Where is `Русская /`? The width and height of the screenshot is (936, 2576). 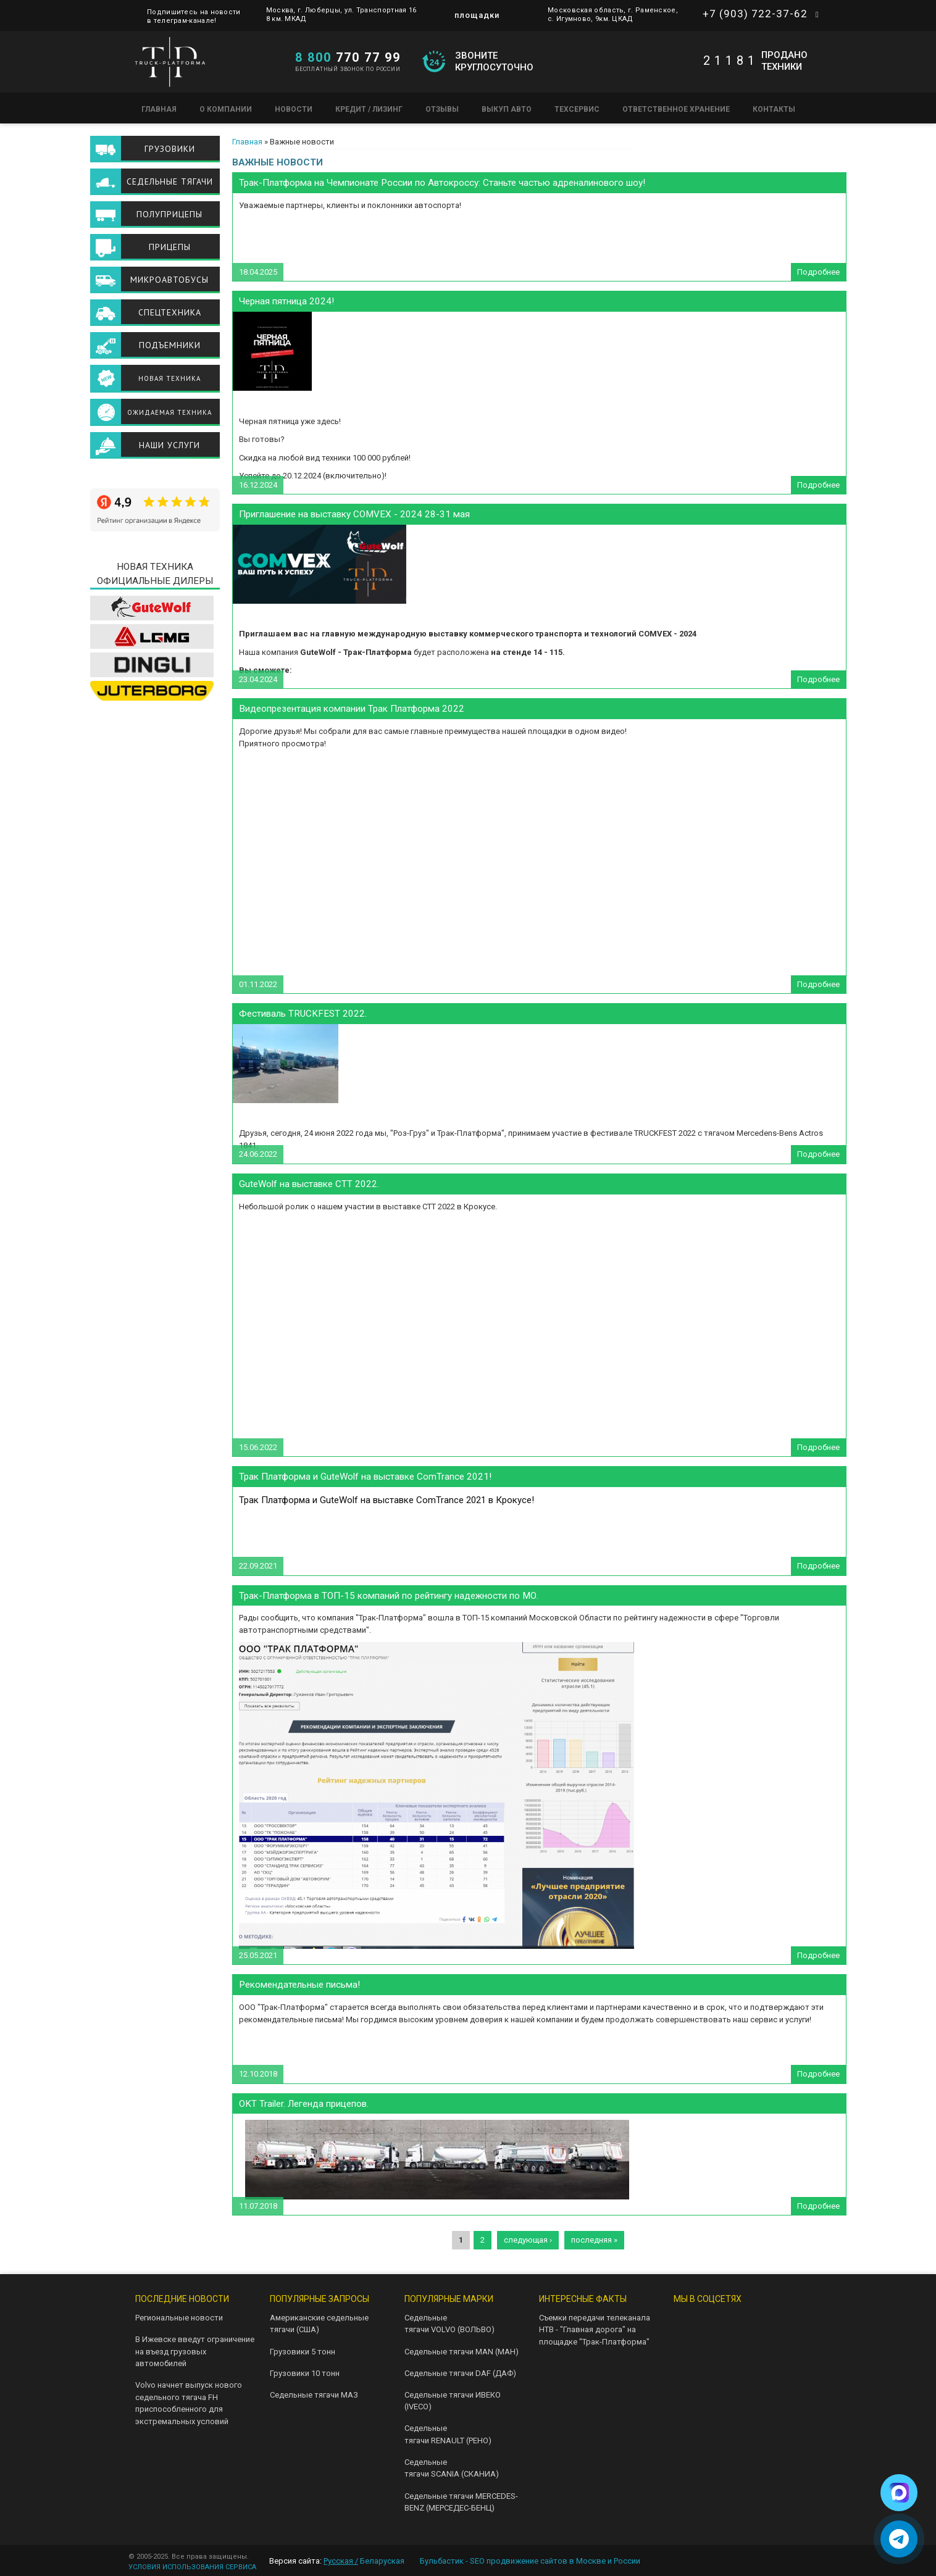 Русская / is located at coordinates (341, 2561).